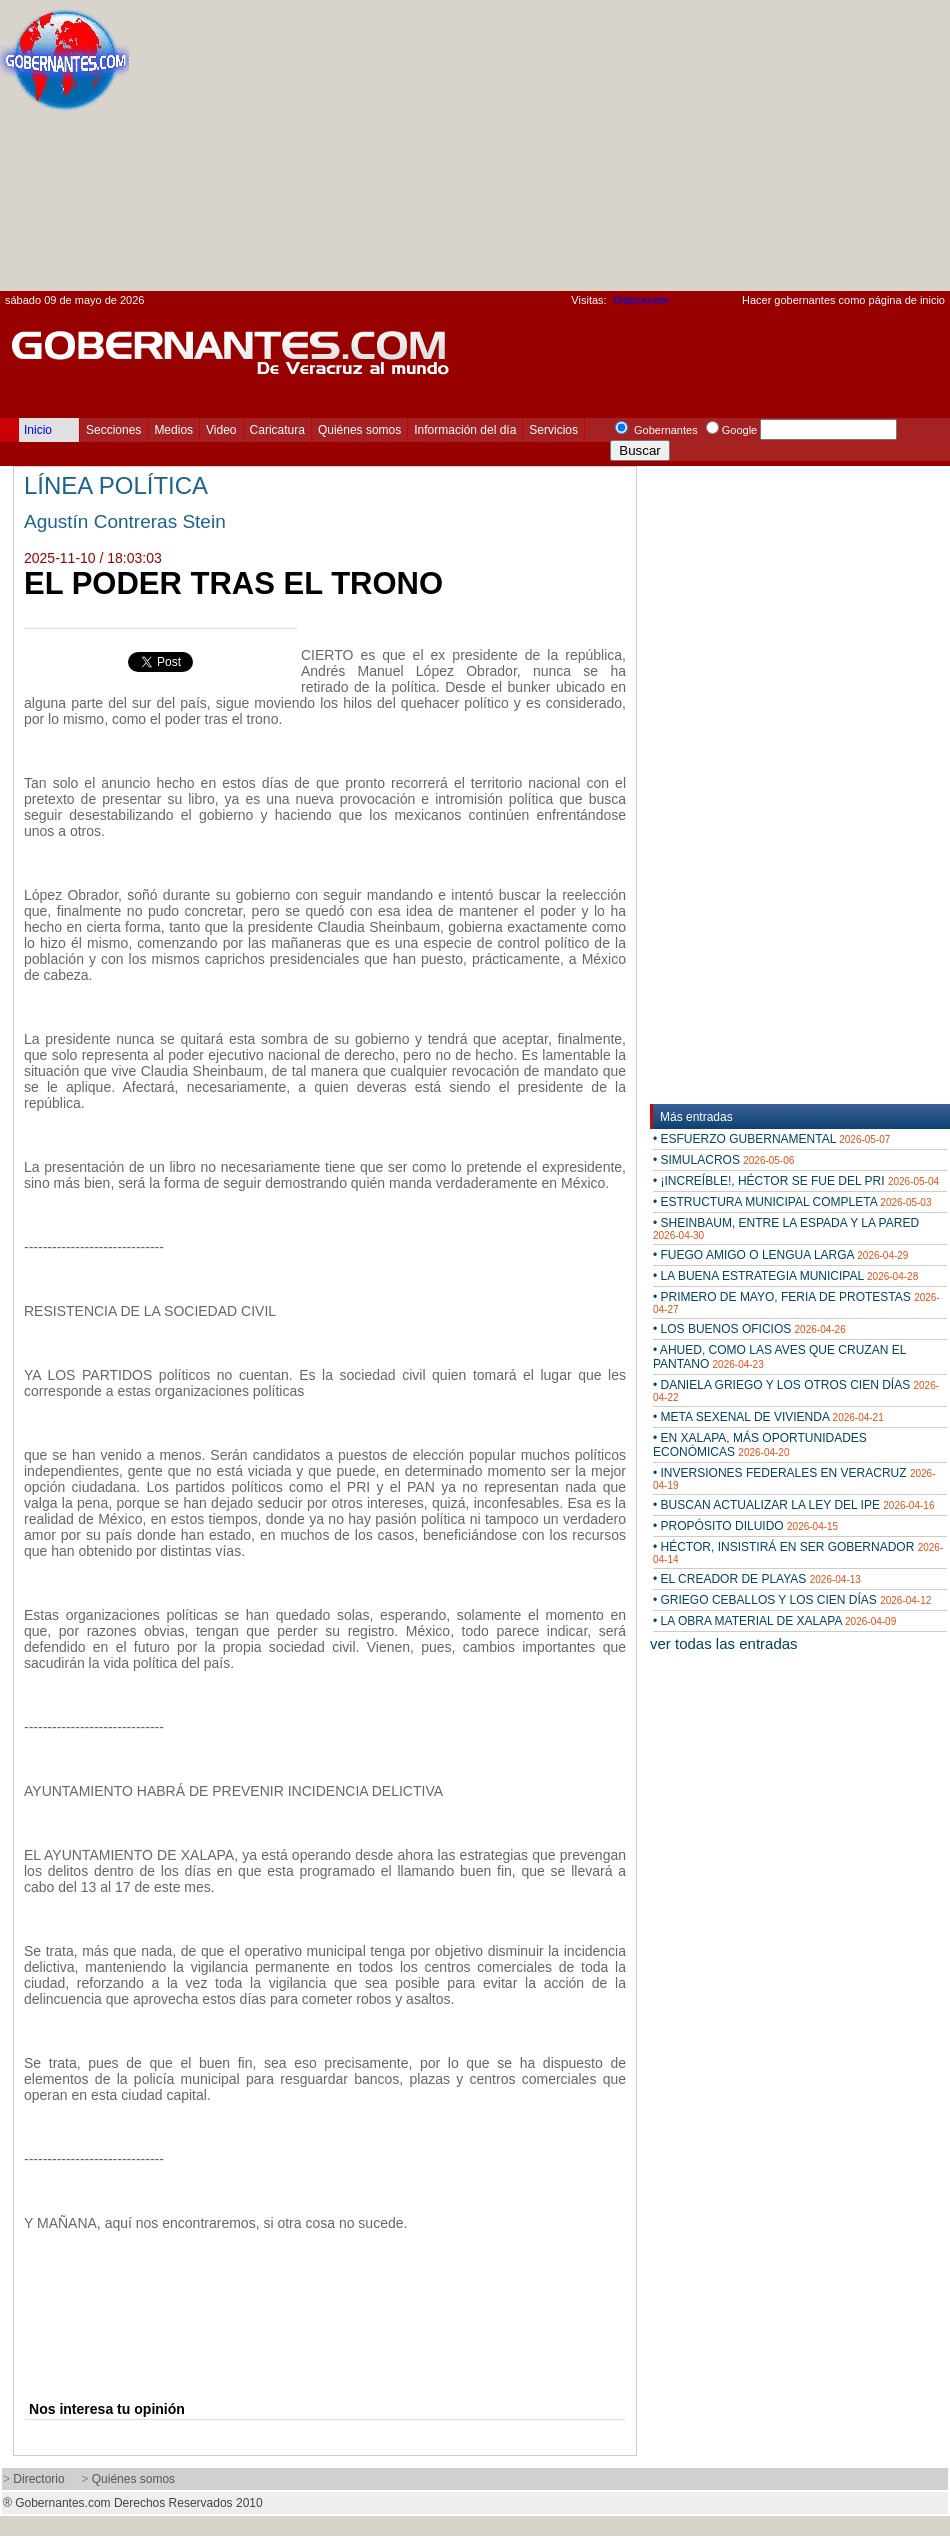  What do you see at coordinates (745, 1526) in the screenshot?
I see `• PROPÓSITO DILUIDO` at bounding box center [745, 1526].